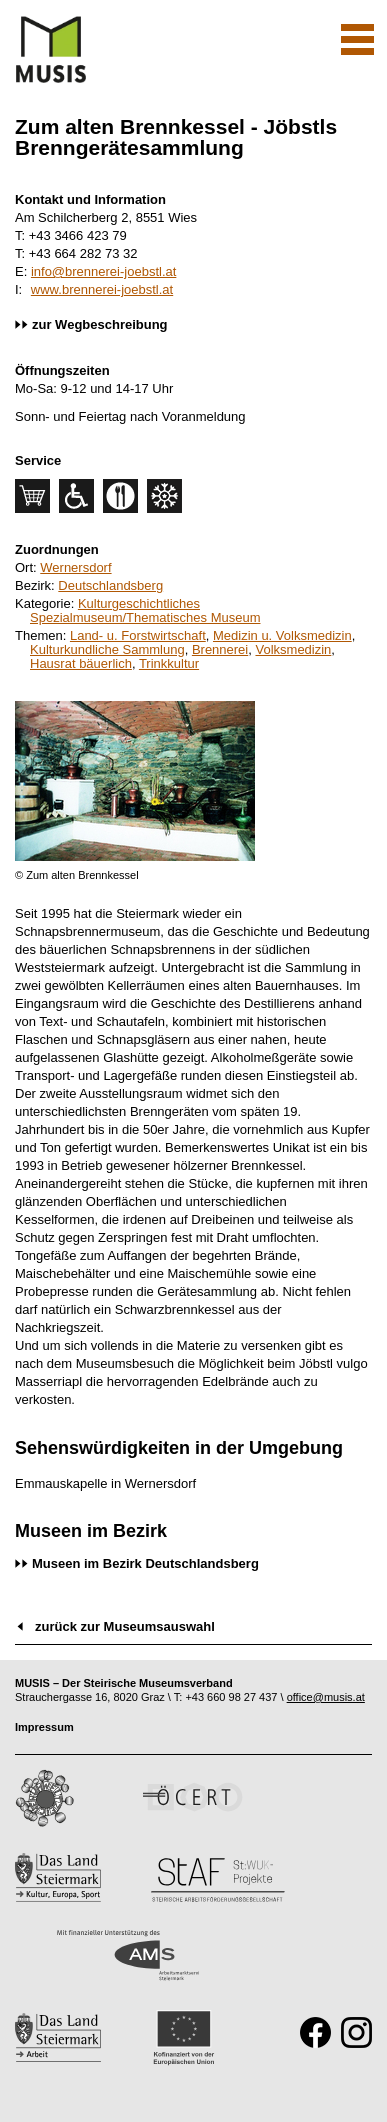  I want to click on Land- u. Forstwirtschaft, so click(138, 635).